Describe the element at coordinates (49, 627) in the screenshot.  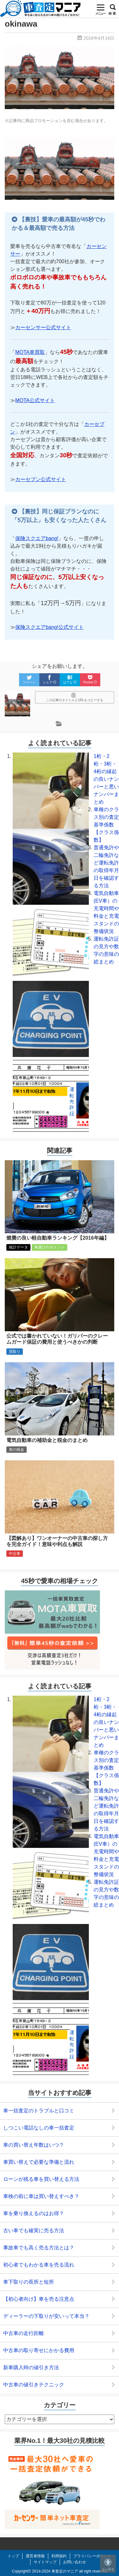
I see `保険スクエアbang!公式サイト` at that location.